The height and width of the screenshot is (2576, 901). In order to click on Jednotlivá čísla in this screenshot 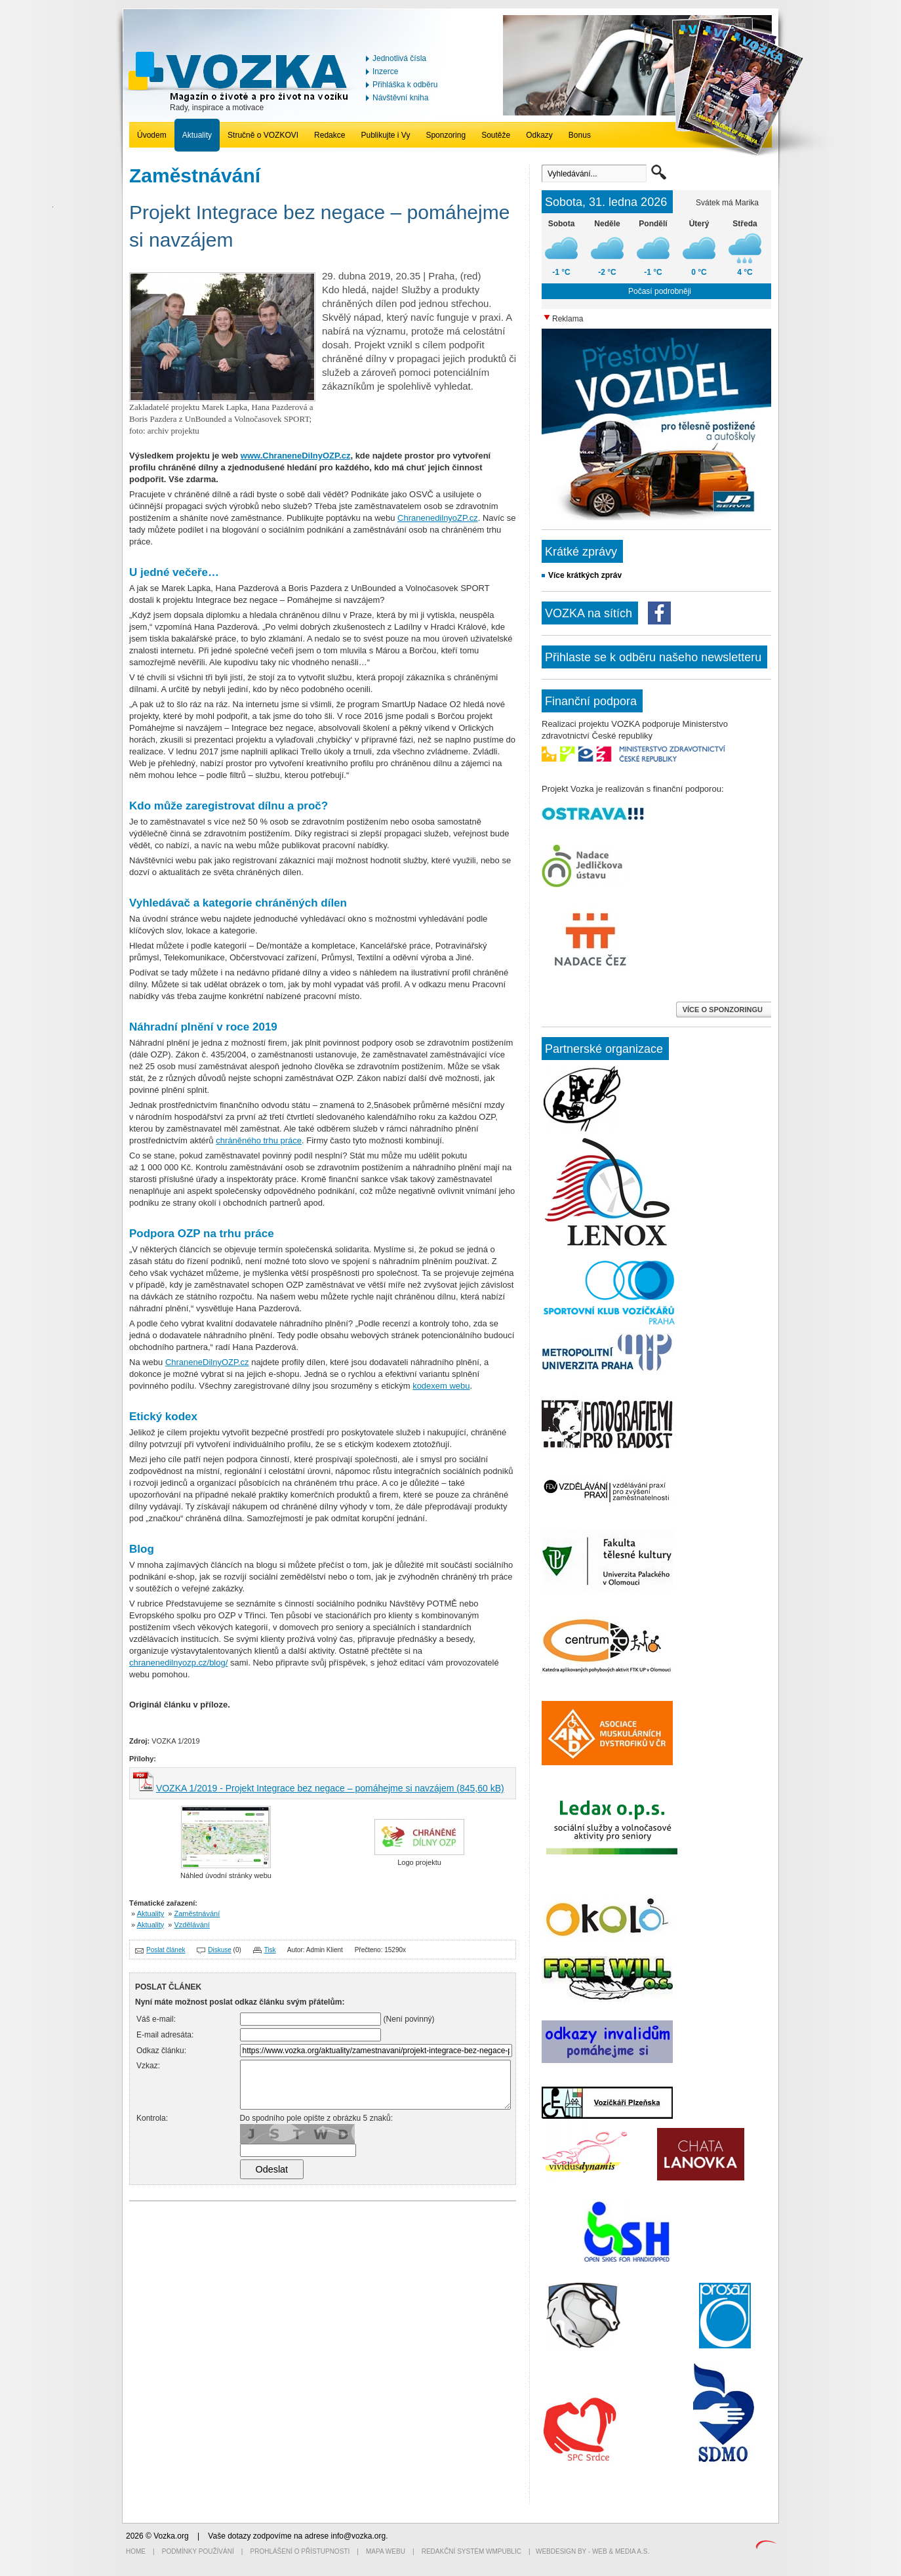, I will do `click(399, 58)`.